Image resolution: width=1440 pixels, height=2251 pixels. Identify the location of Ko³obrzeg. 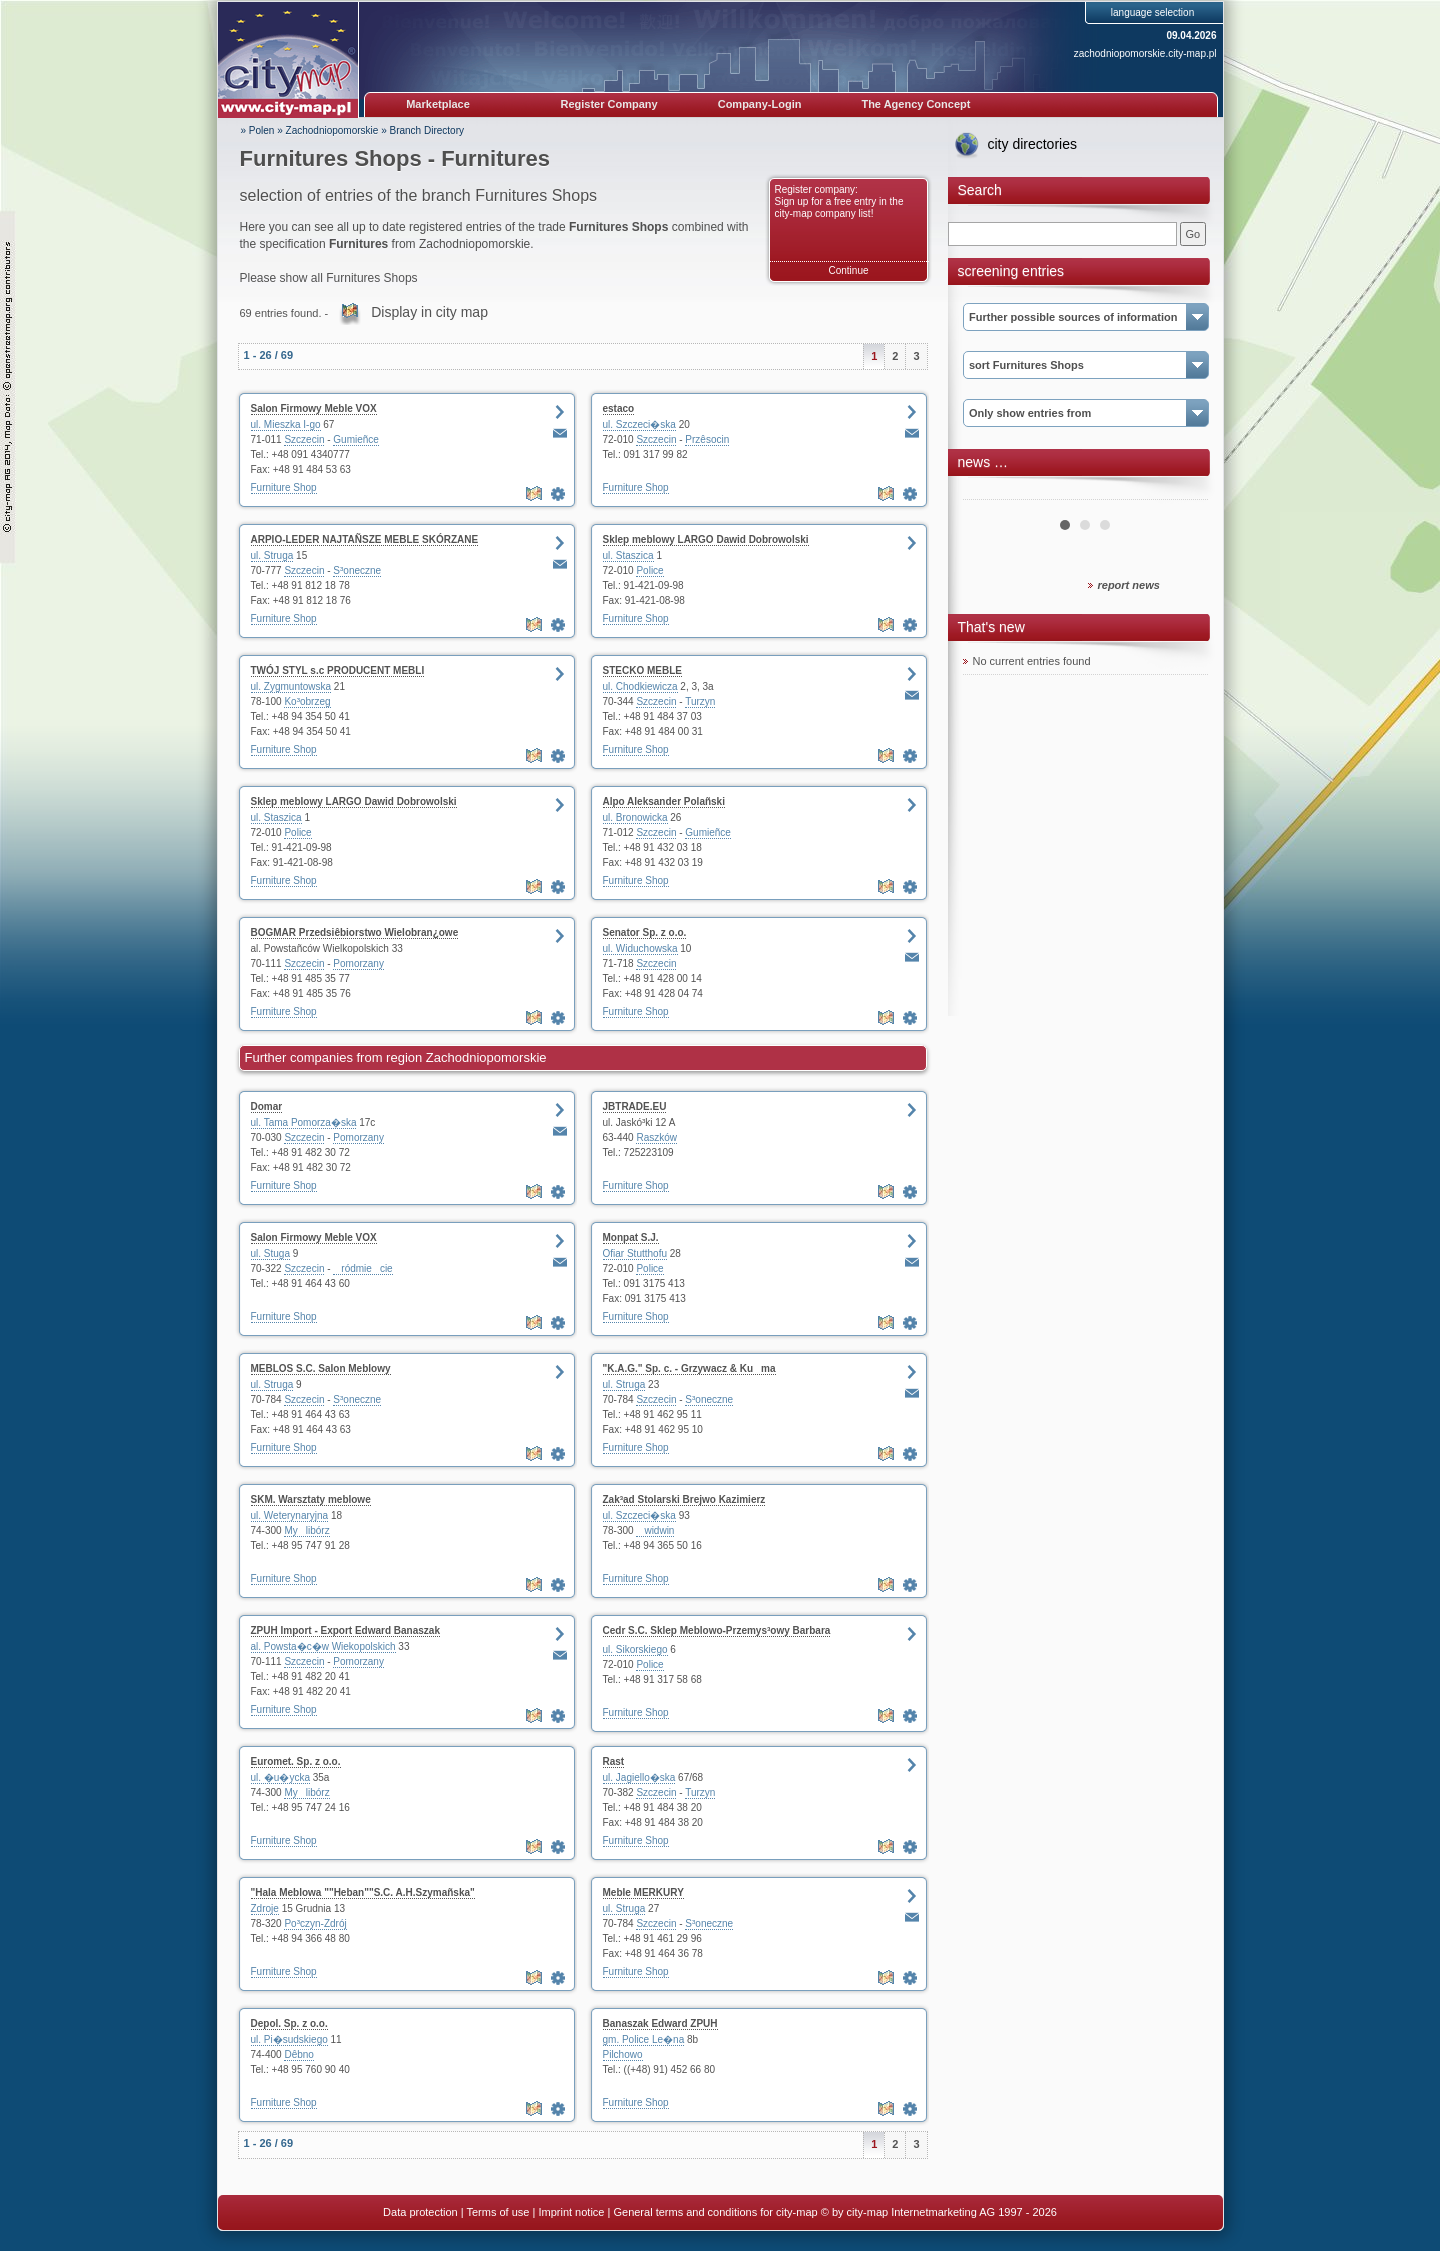
(307, 701).